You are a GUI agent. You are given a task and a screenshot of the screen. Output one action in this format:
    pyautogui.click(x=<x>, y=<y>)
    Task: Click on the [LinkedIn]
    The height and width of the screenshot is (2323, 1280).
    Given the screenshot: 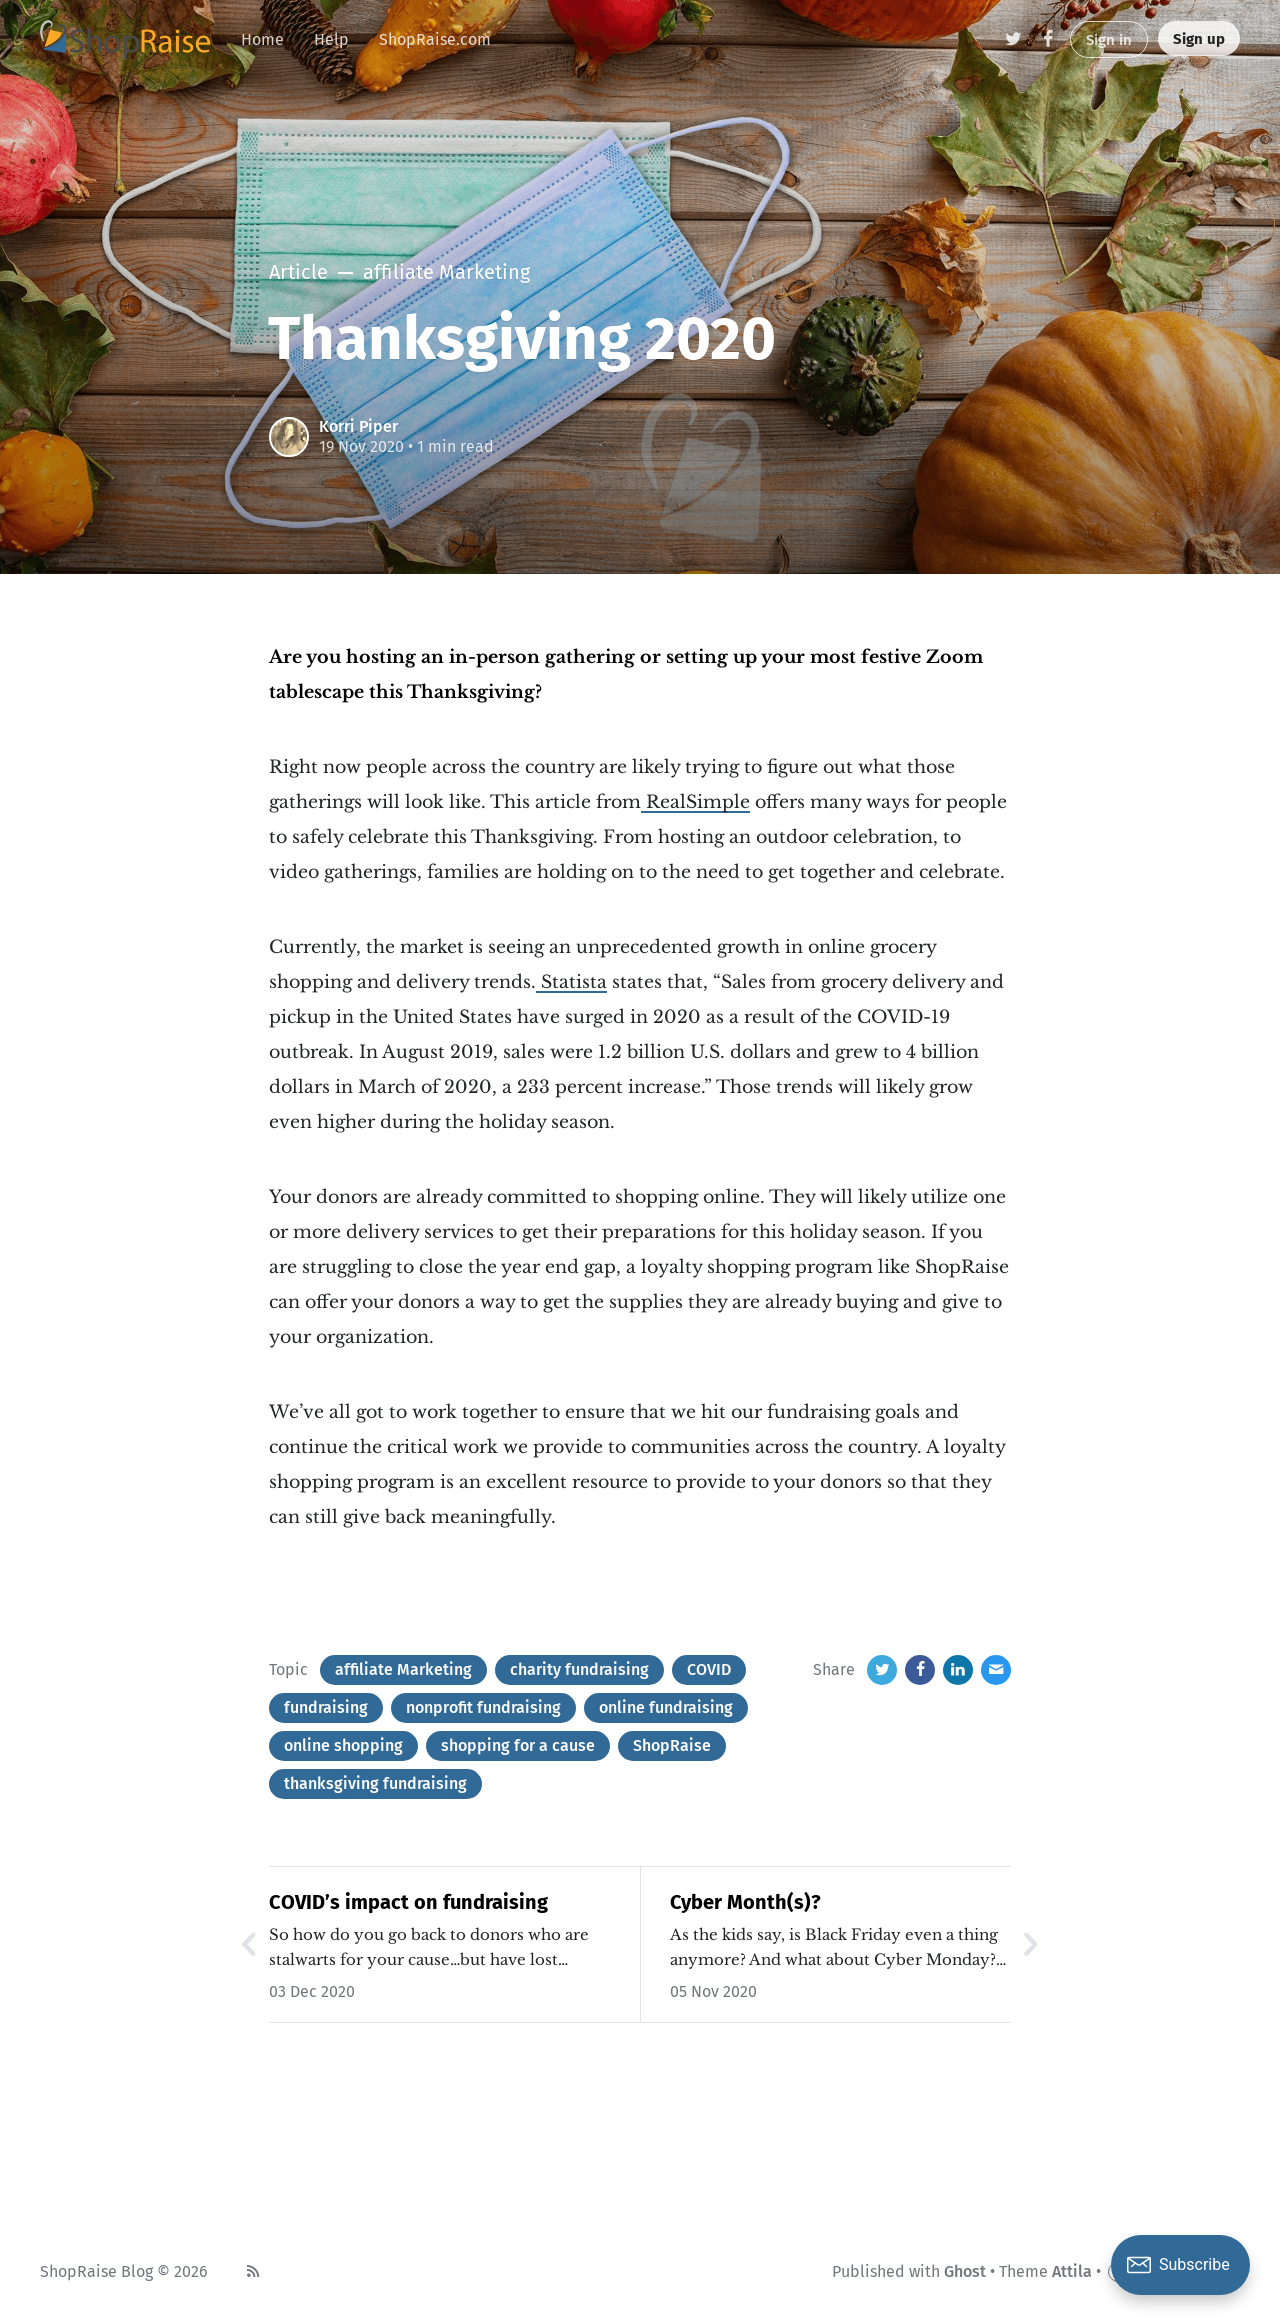 What is the action you would take?
    pyautogui.click(x=958, y=1670)
    